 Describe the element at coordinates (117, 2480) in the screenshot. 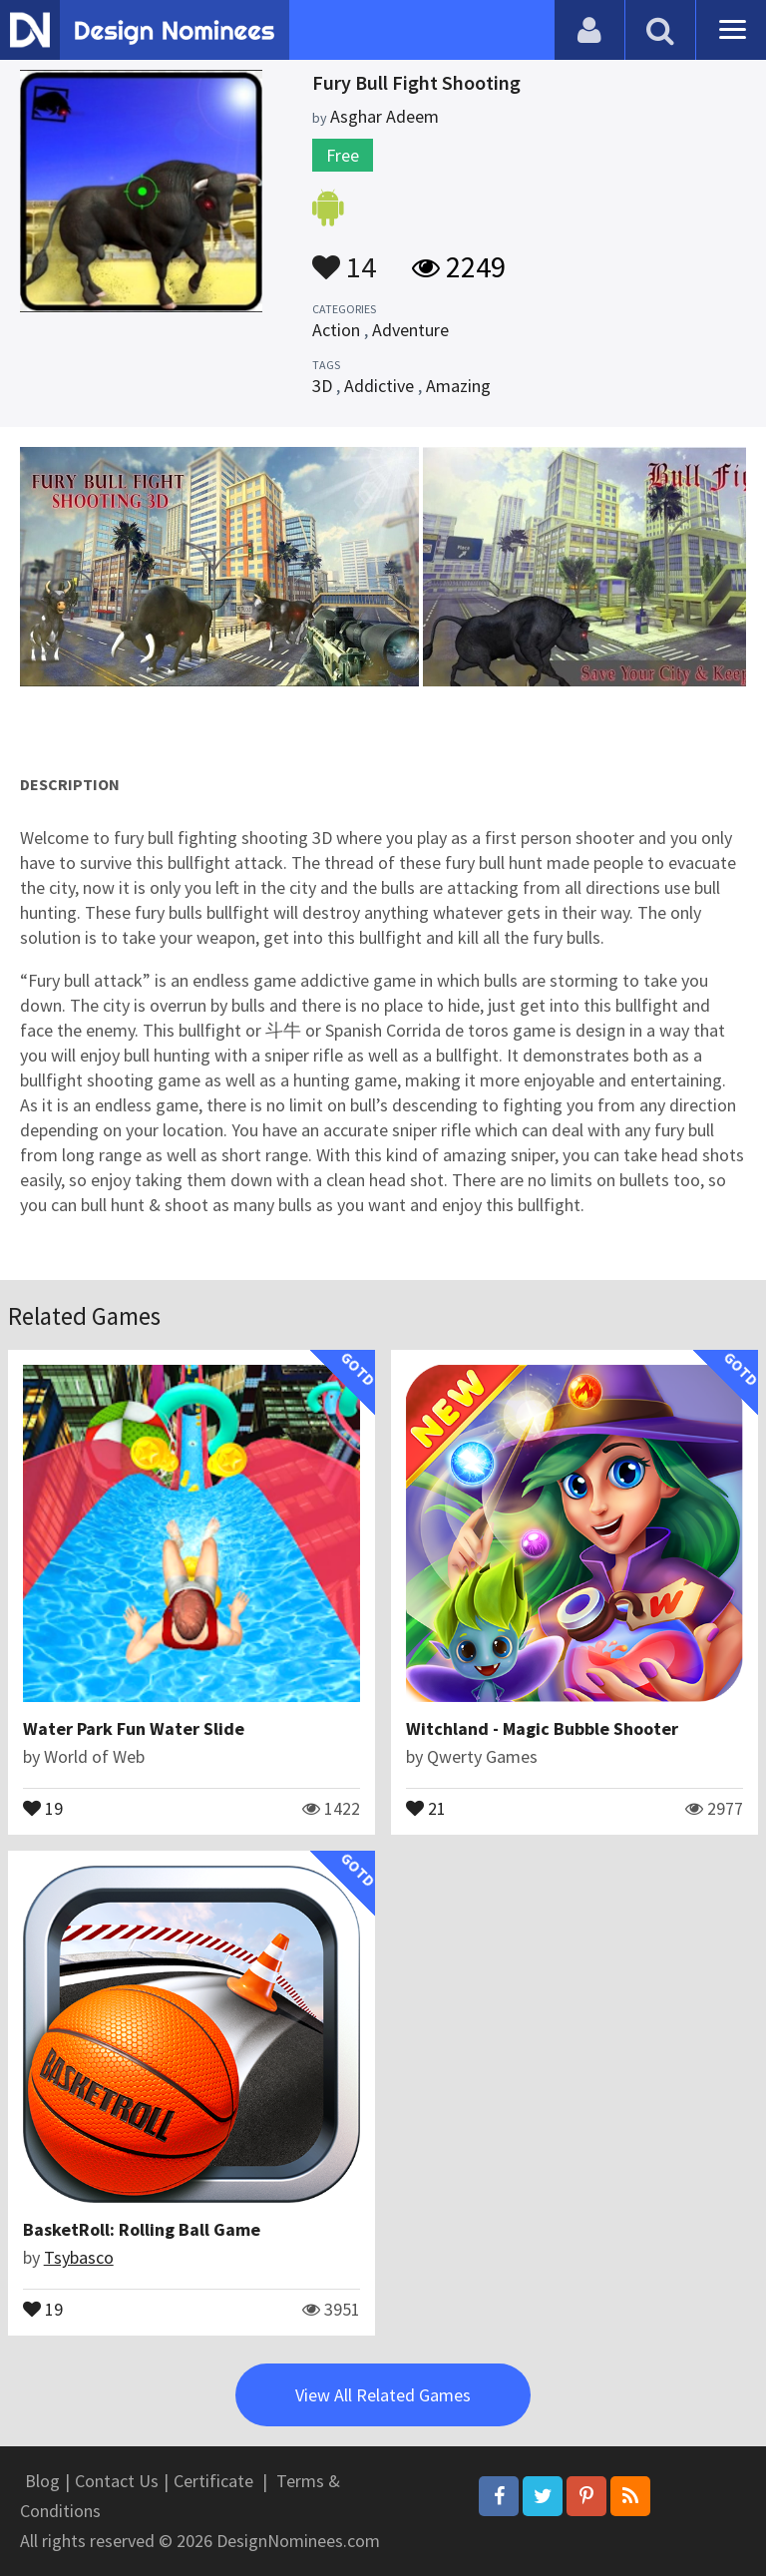

I see `Contact Us` at that location.